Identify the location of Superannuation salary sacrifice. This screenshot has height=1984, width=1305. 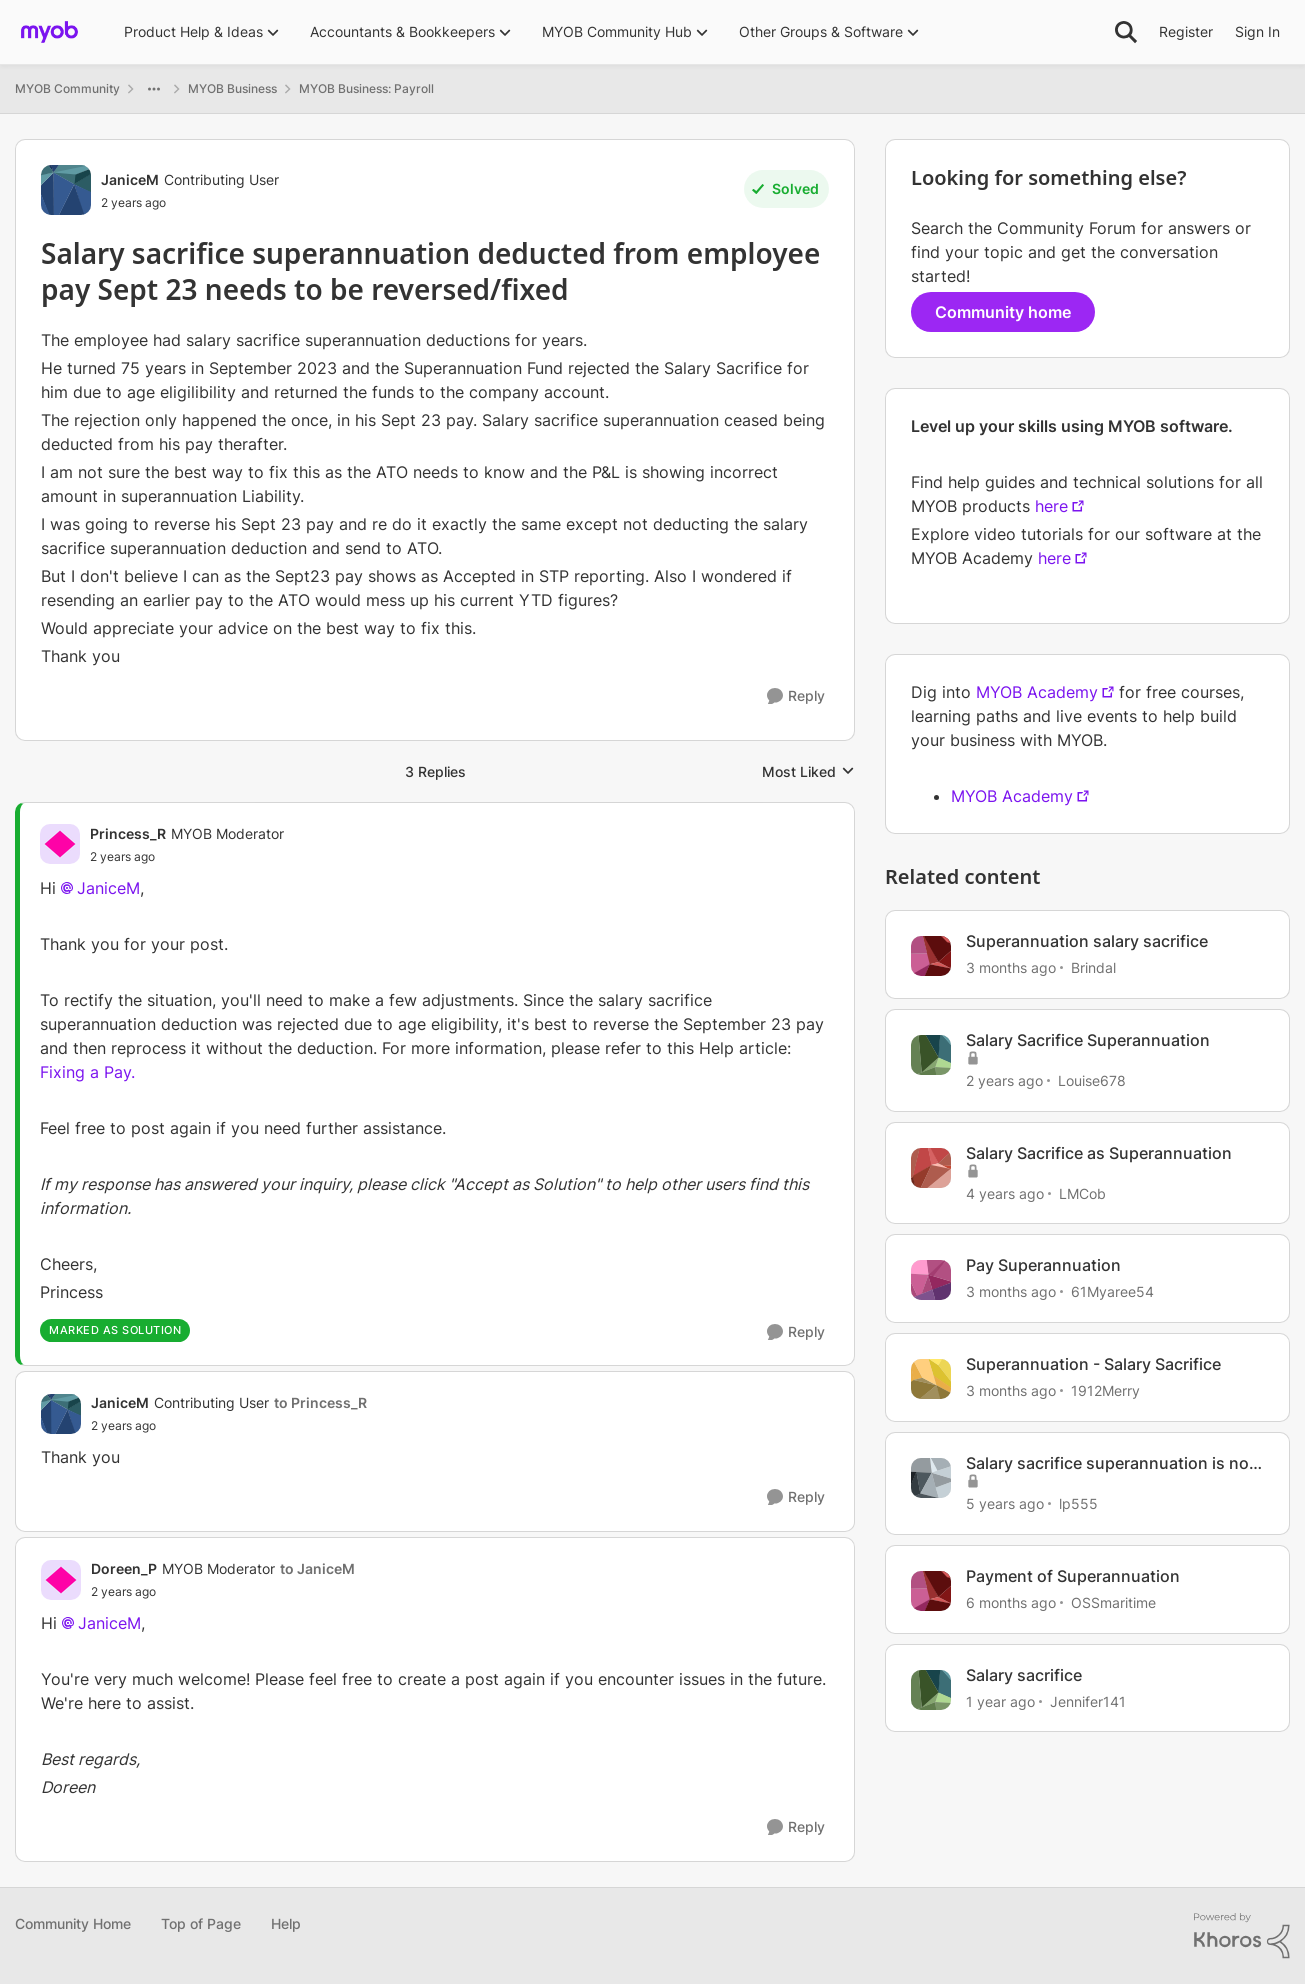
(1087, 941).